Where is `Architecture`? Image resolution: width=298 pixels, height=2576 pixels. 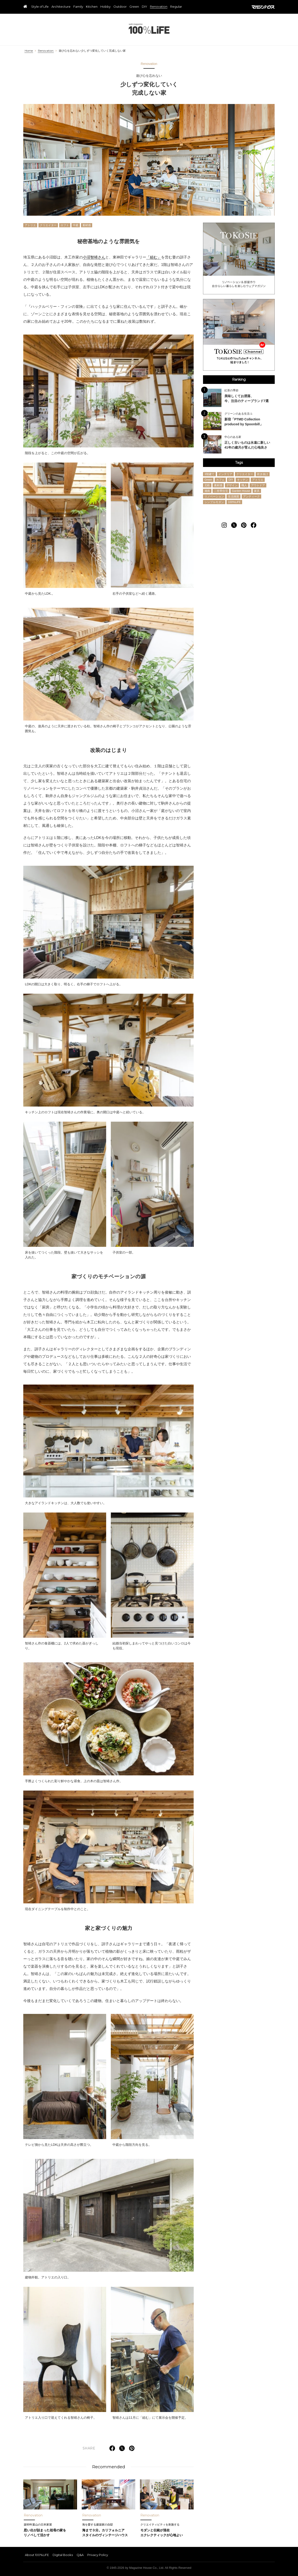
Architecture is located at coordinates (61, 6).